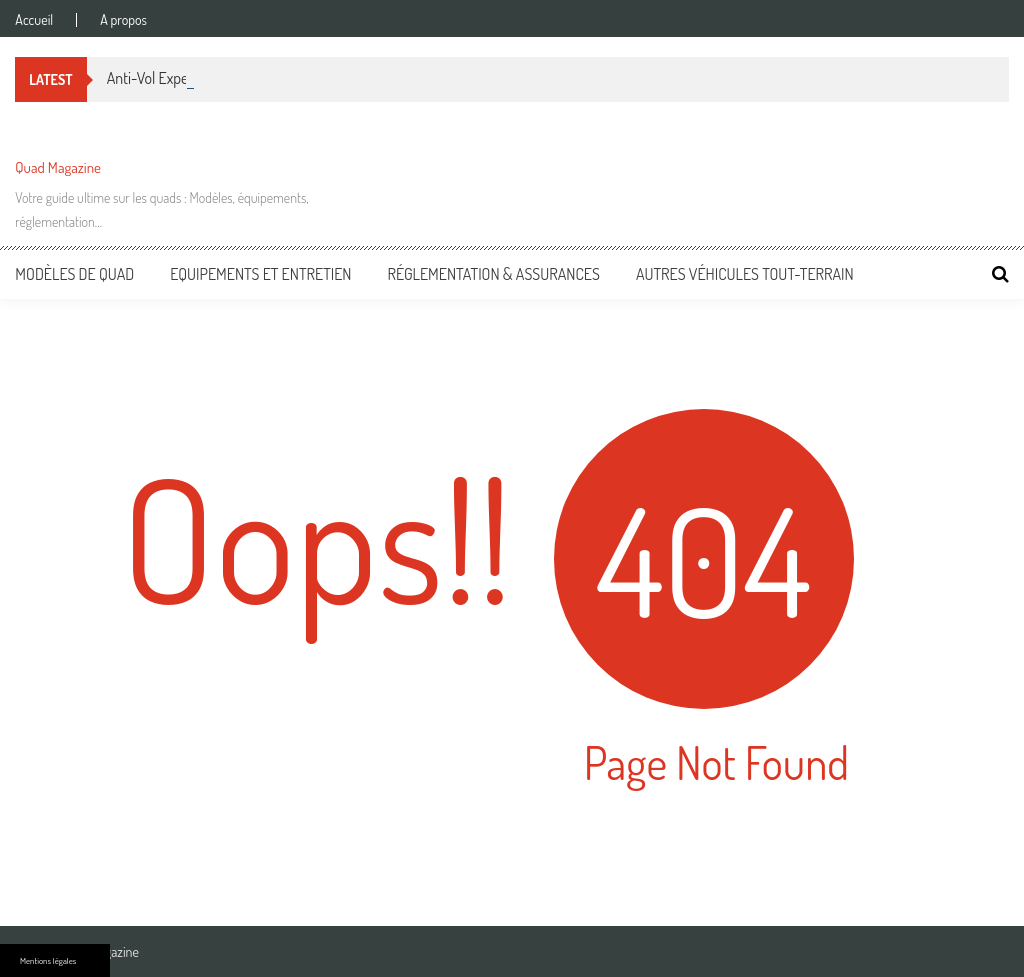 The height and width of the screenshot is (977, 1024). Describe the element at coordinates (48, 960) in the screenshot. I see `Mentions légales` at that location.